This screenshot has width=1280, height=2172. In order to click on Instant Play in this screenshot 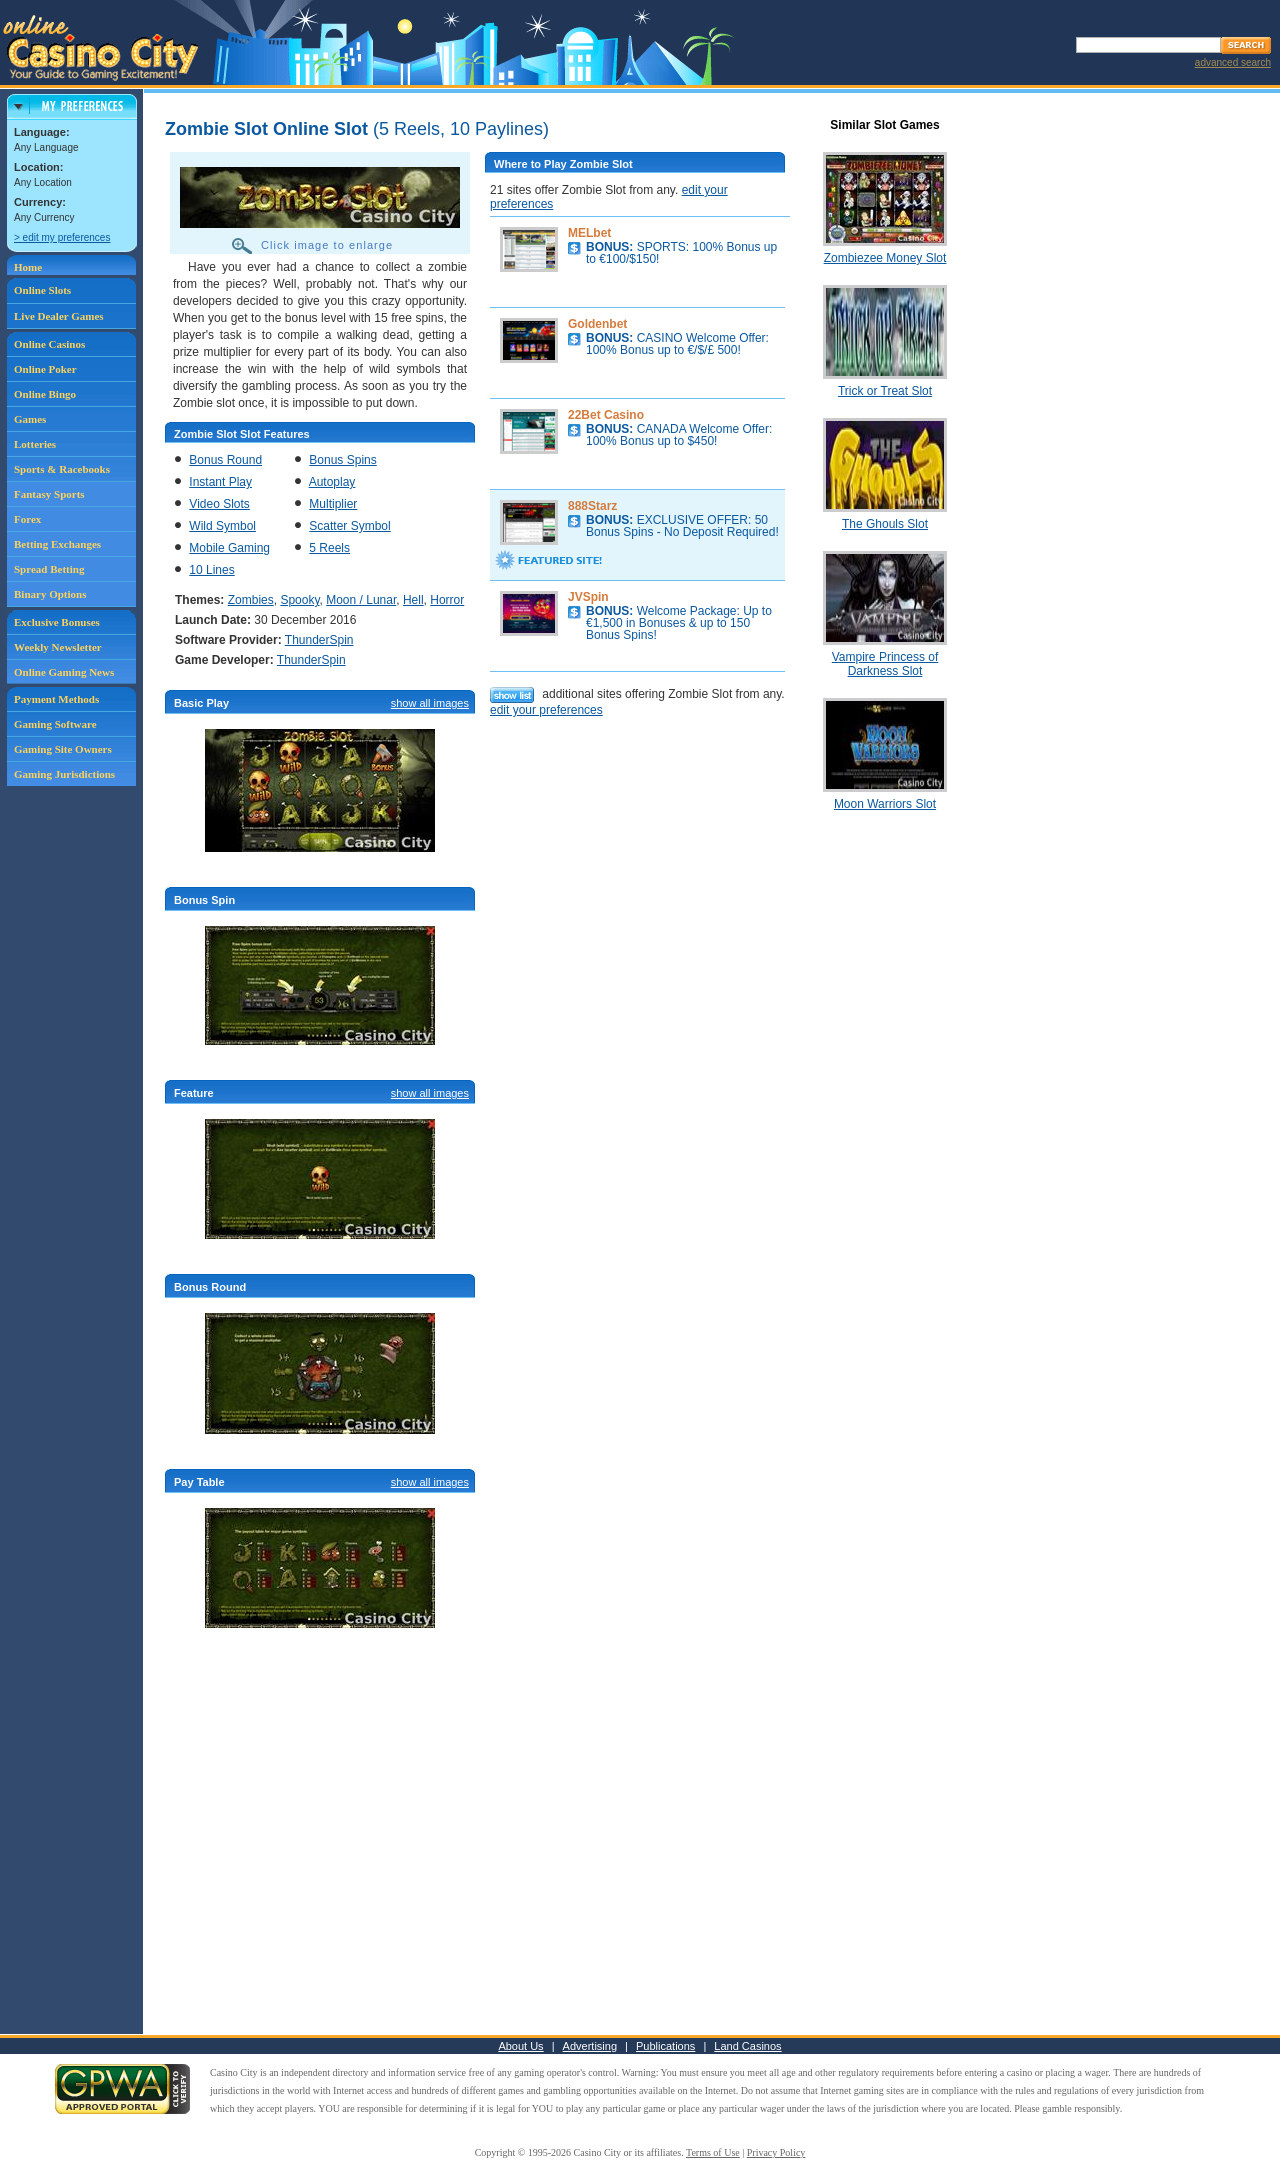, I will do `click(220, 482)`.